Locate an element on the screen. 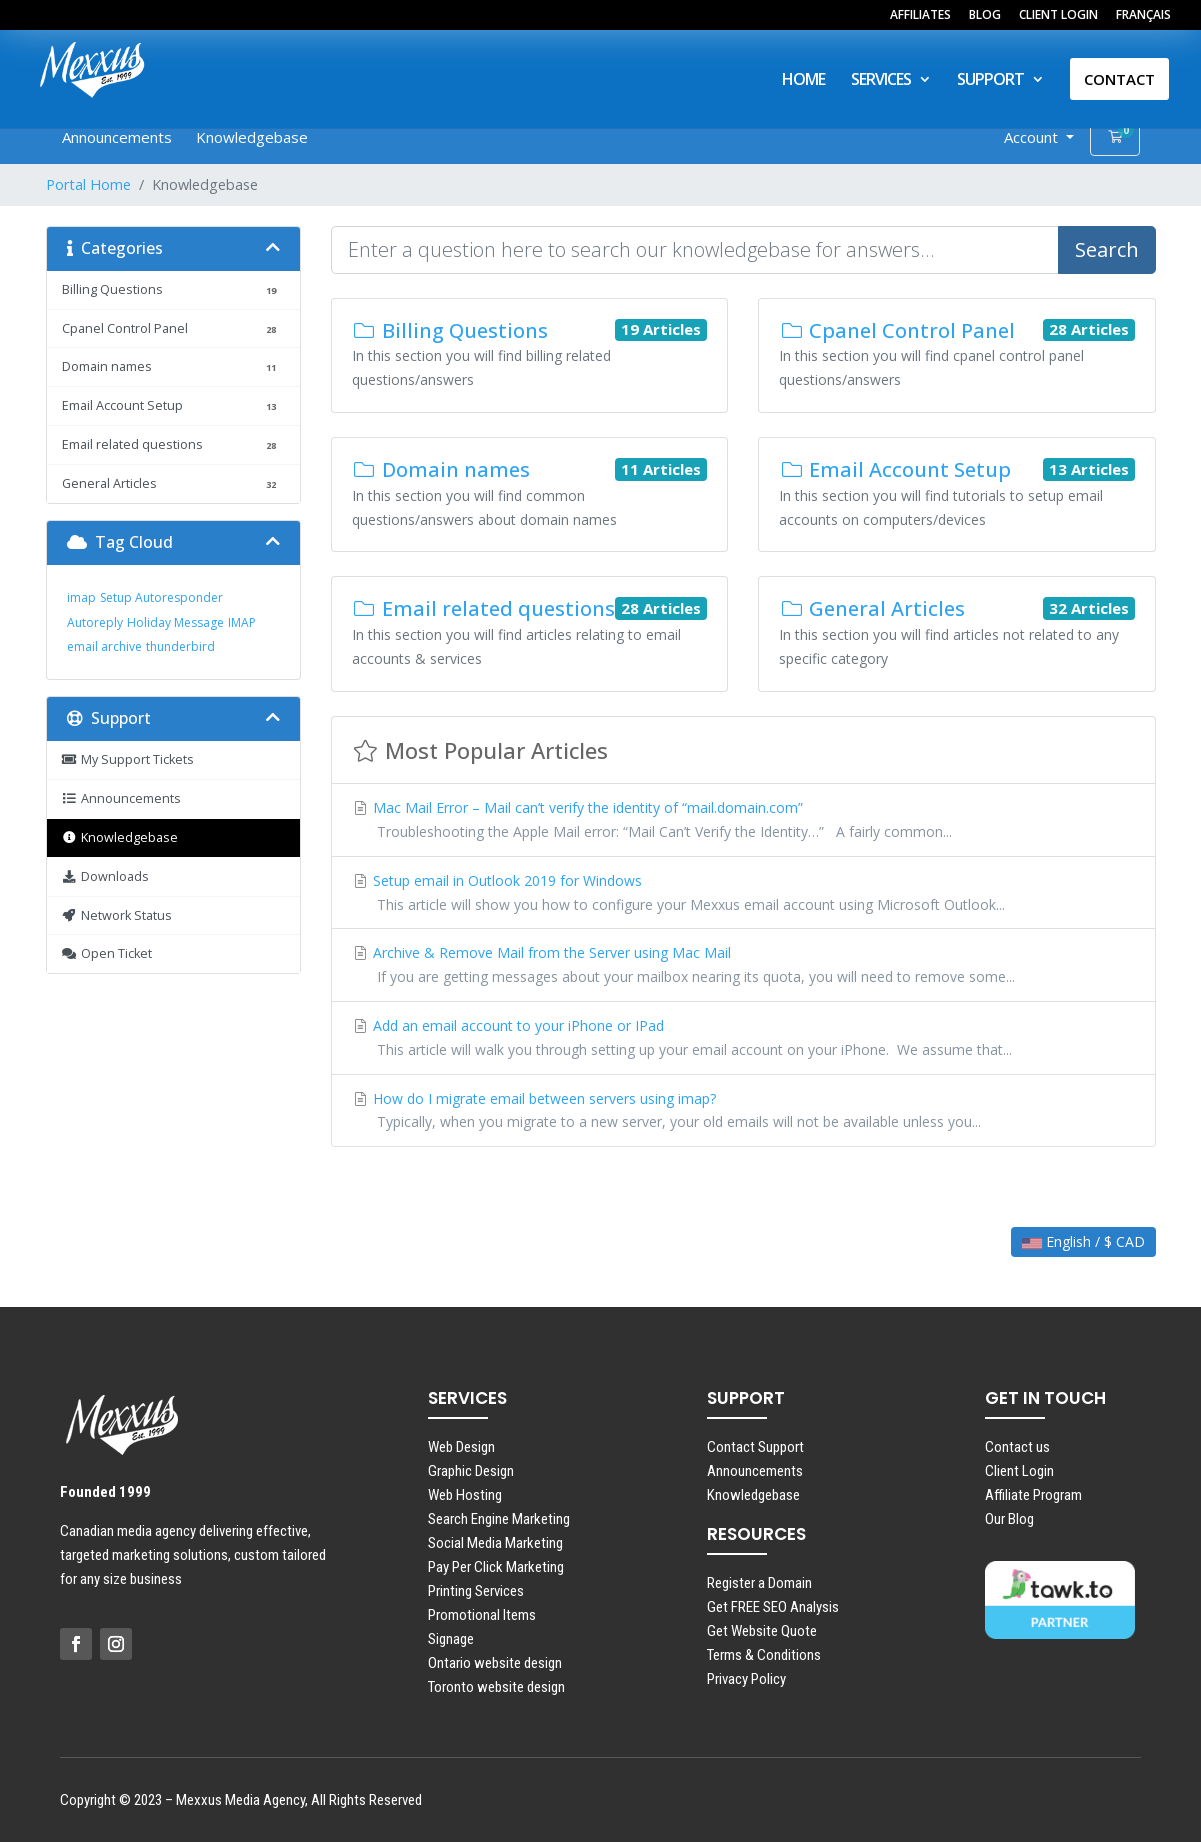  Client Login is located at coordinates (1019, 1471).